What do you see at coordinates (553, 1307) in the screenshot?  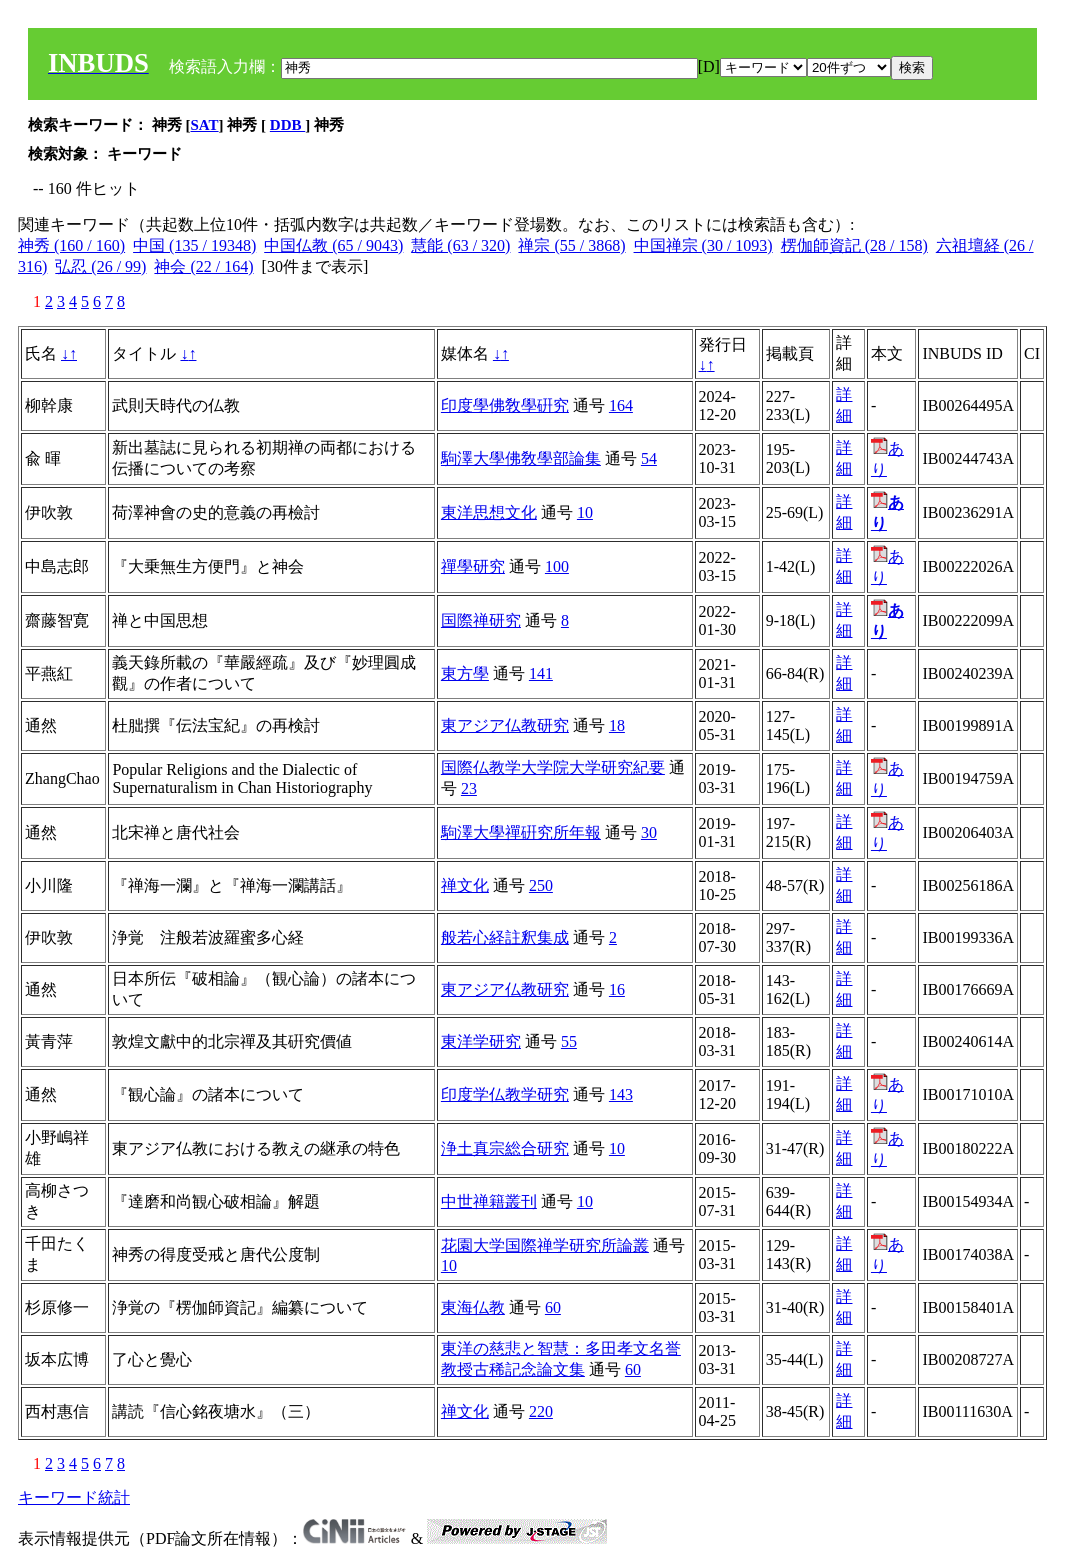 I see `60` at bounding box center [553, 1307].